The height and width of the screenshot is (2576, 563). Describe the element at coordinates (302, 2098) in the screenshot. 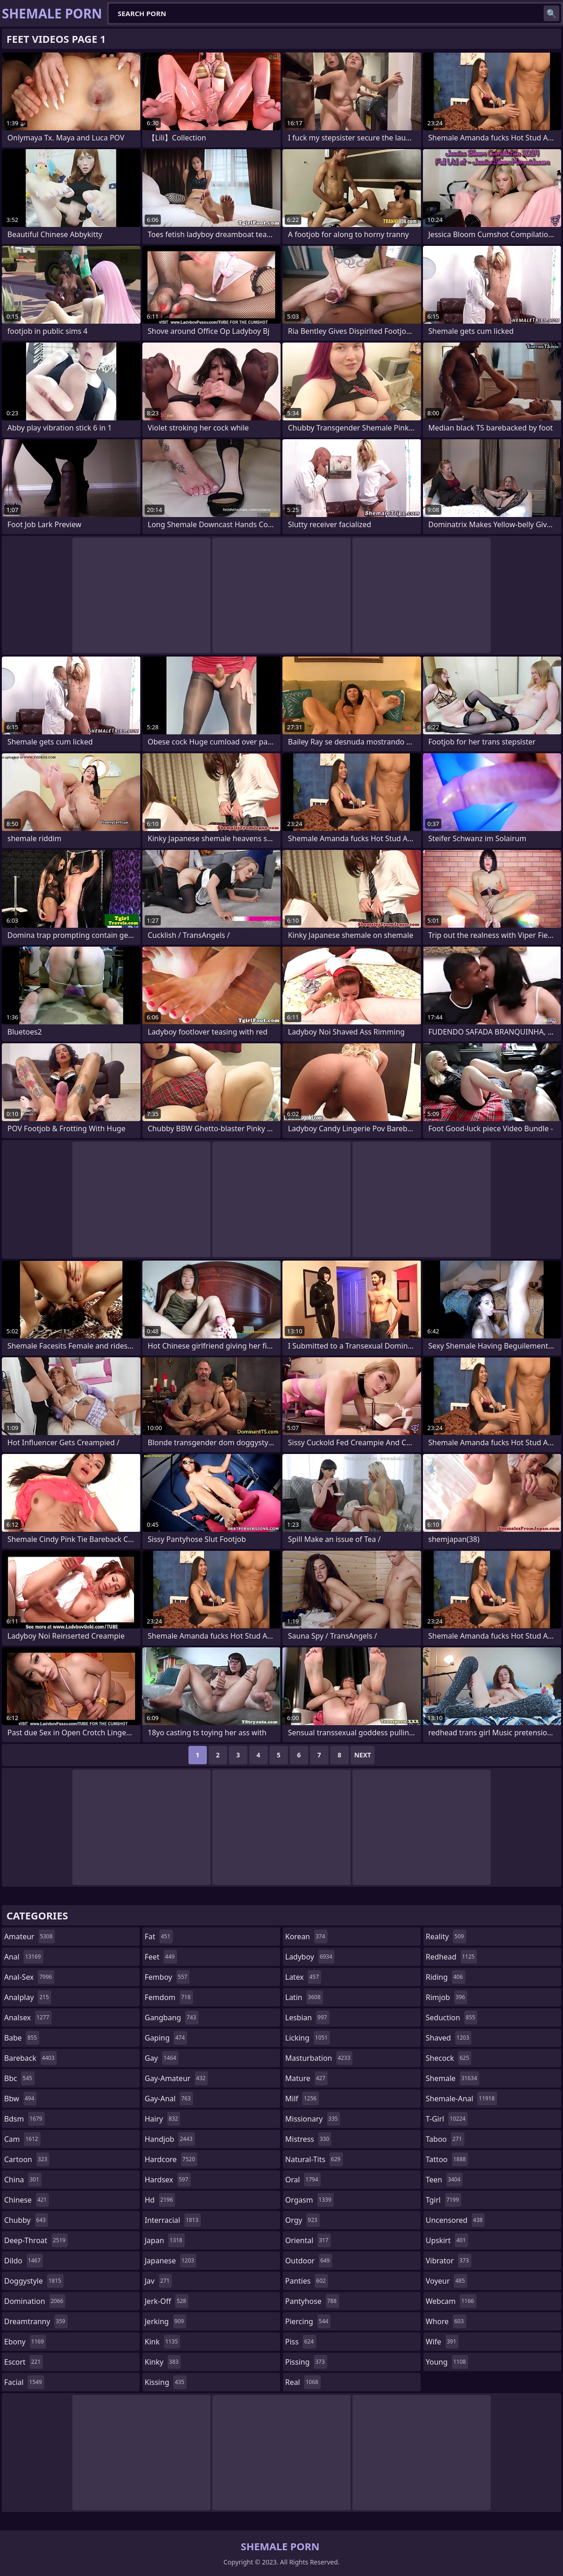

I see `milf` at that location.